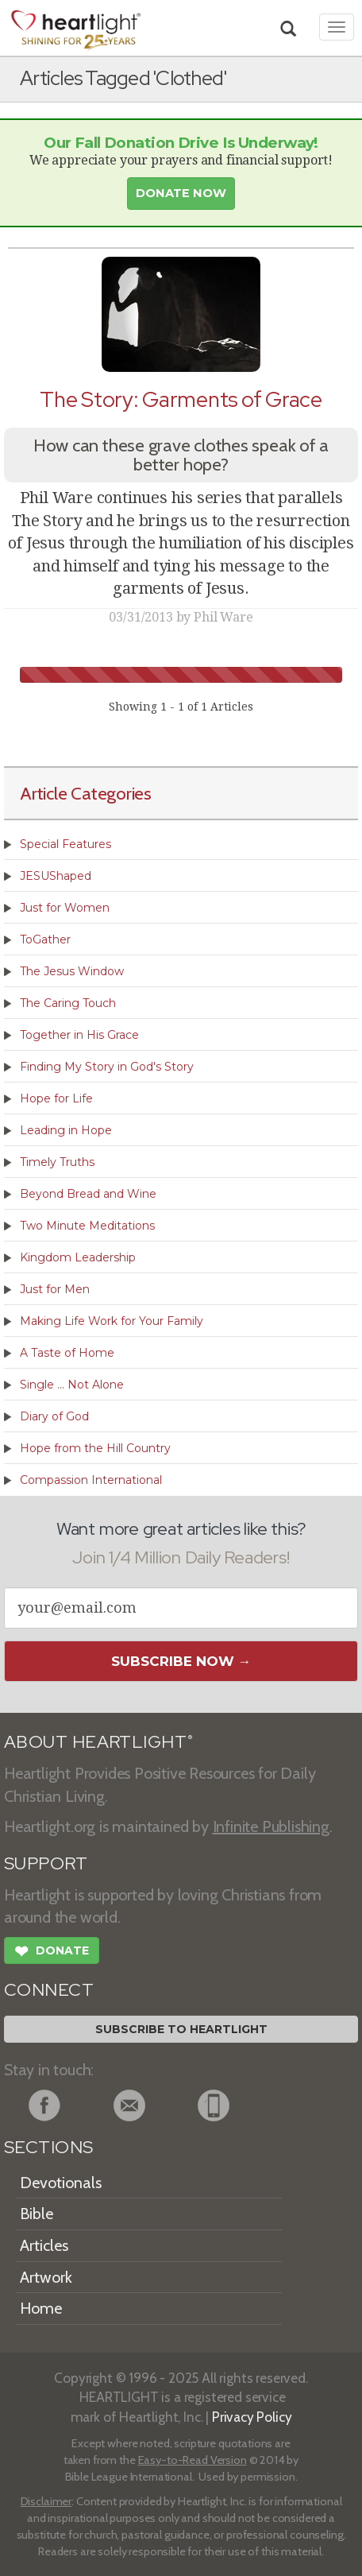 This screenshot has width=362, height=2576. What do you see at coordinates (61, 2182) in the screenshot?
I see `Devotionals` at bounding box center [61, 2182].